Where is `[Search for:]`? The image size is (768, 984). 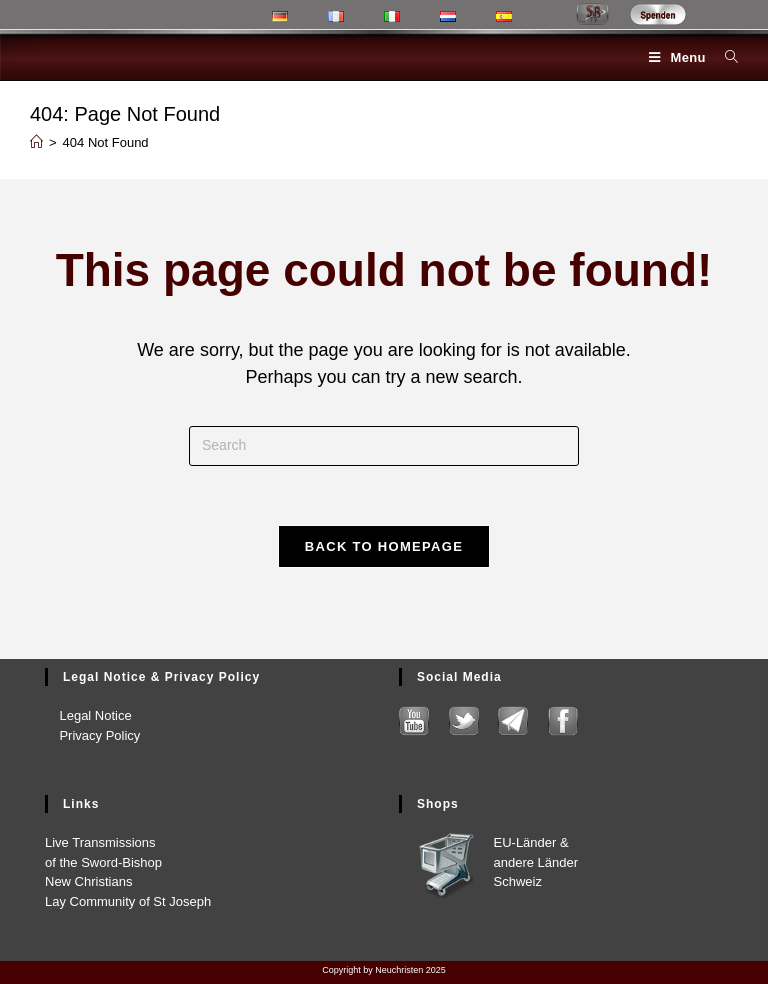
[Search for:] is located at coordinates (724, 57).